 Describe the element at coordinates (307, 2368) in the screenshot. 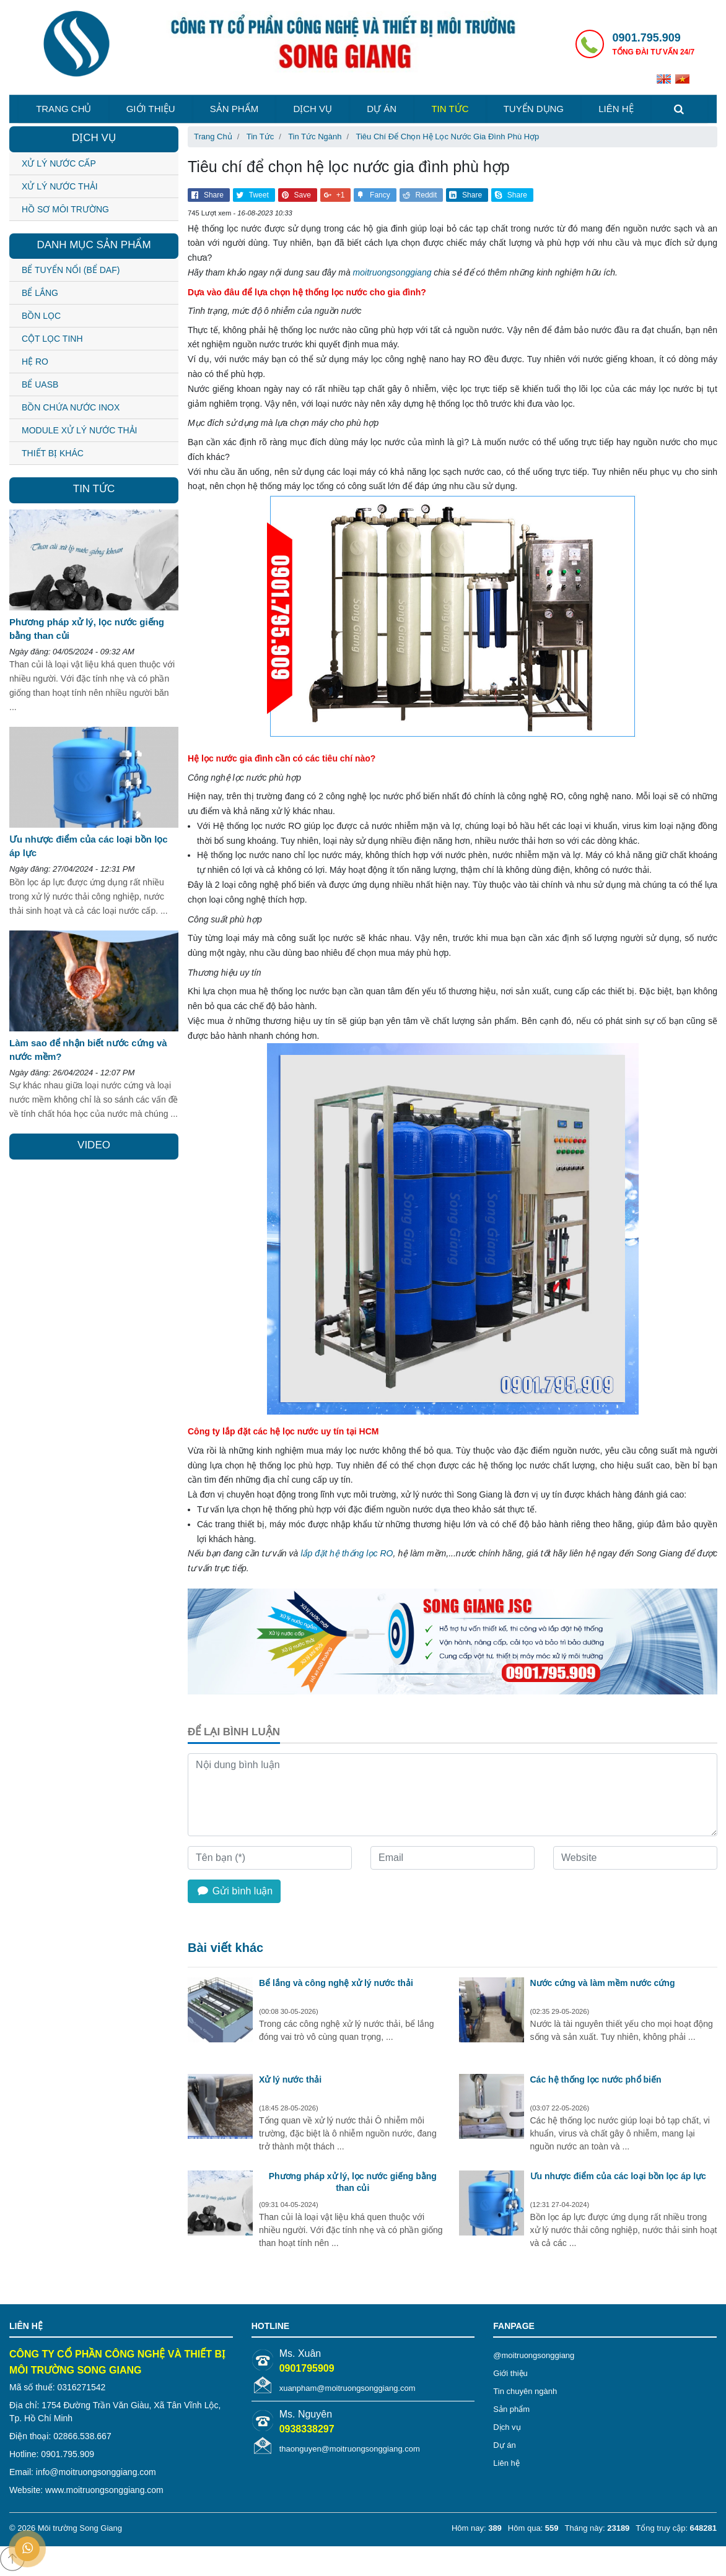

I see `0901795909` at that location.